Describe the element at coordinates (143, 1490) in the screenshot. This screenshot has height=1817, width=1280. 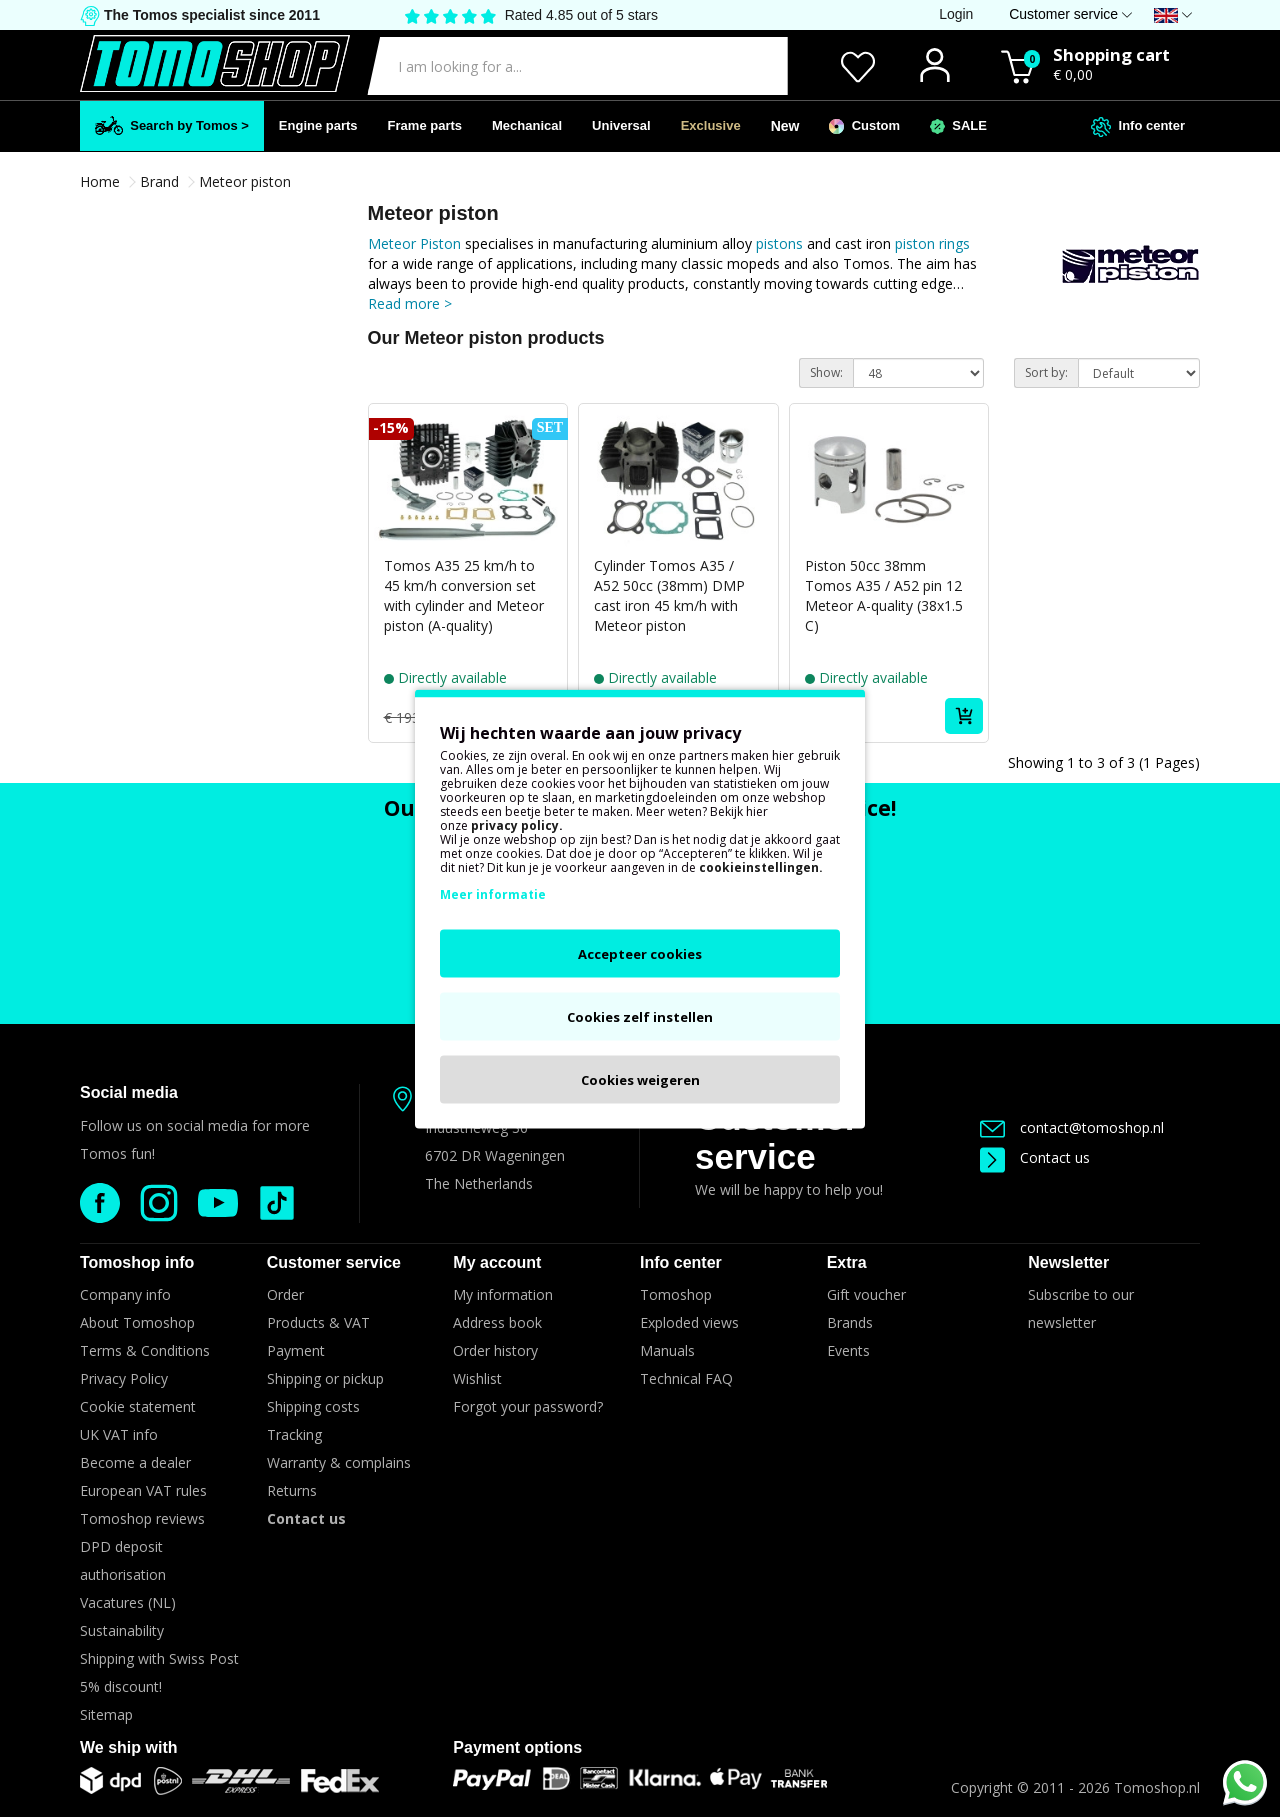
I see `European VAT rules` at that location.